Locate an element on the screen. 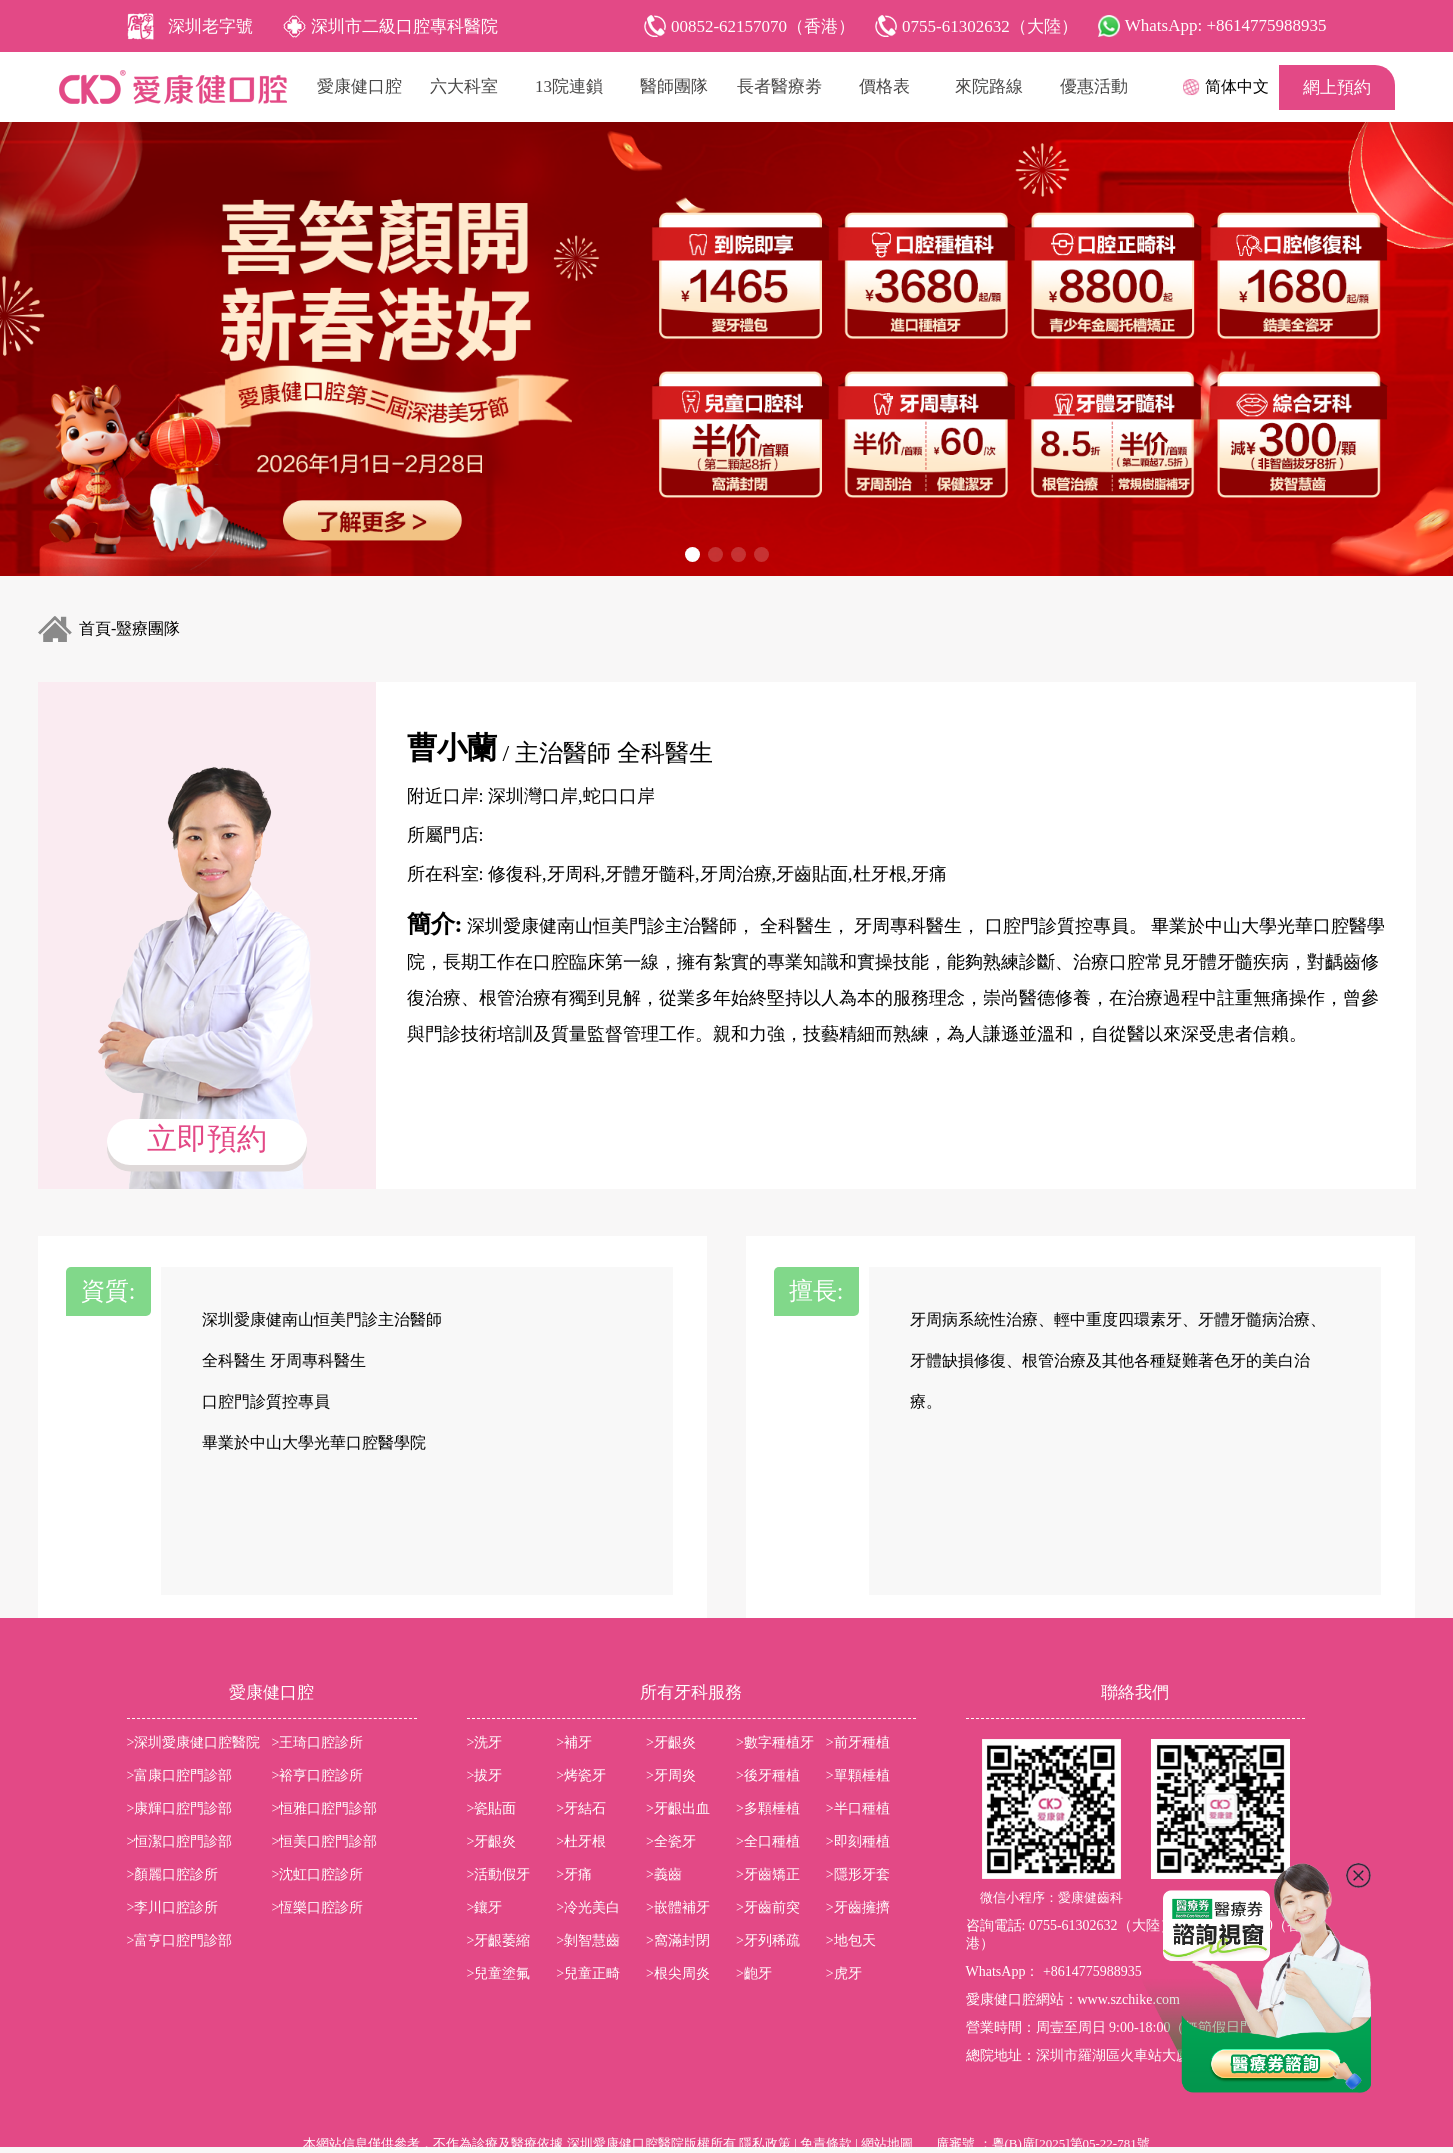 This screenshot has height=2153, width=1453. 來院路線 is located at coordinates (989, 86).